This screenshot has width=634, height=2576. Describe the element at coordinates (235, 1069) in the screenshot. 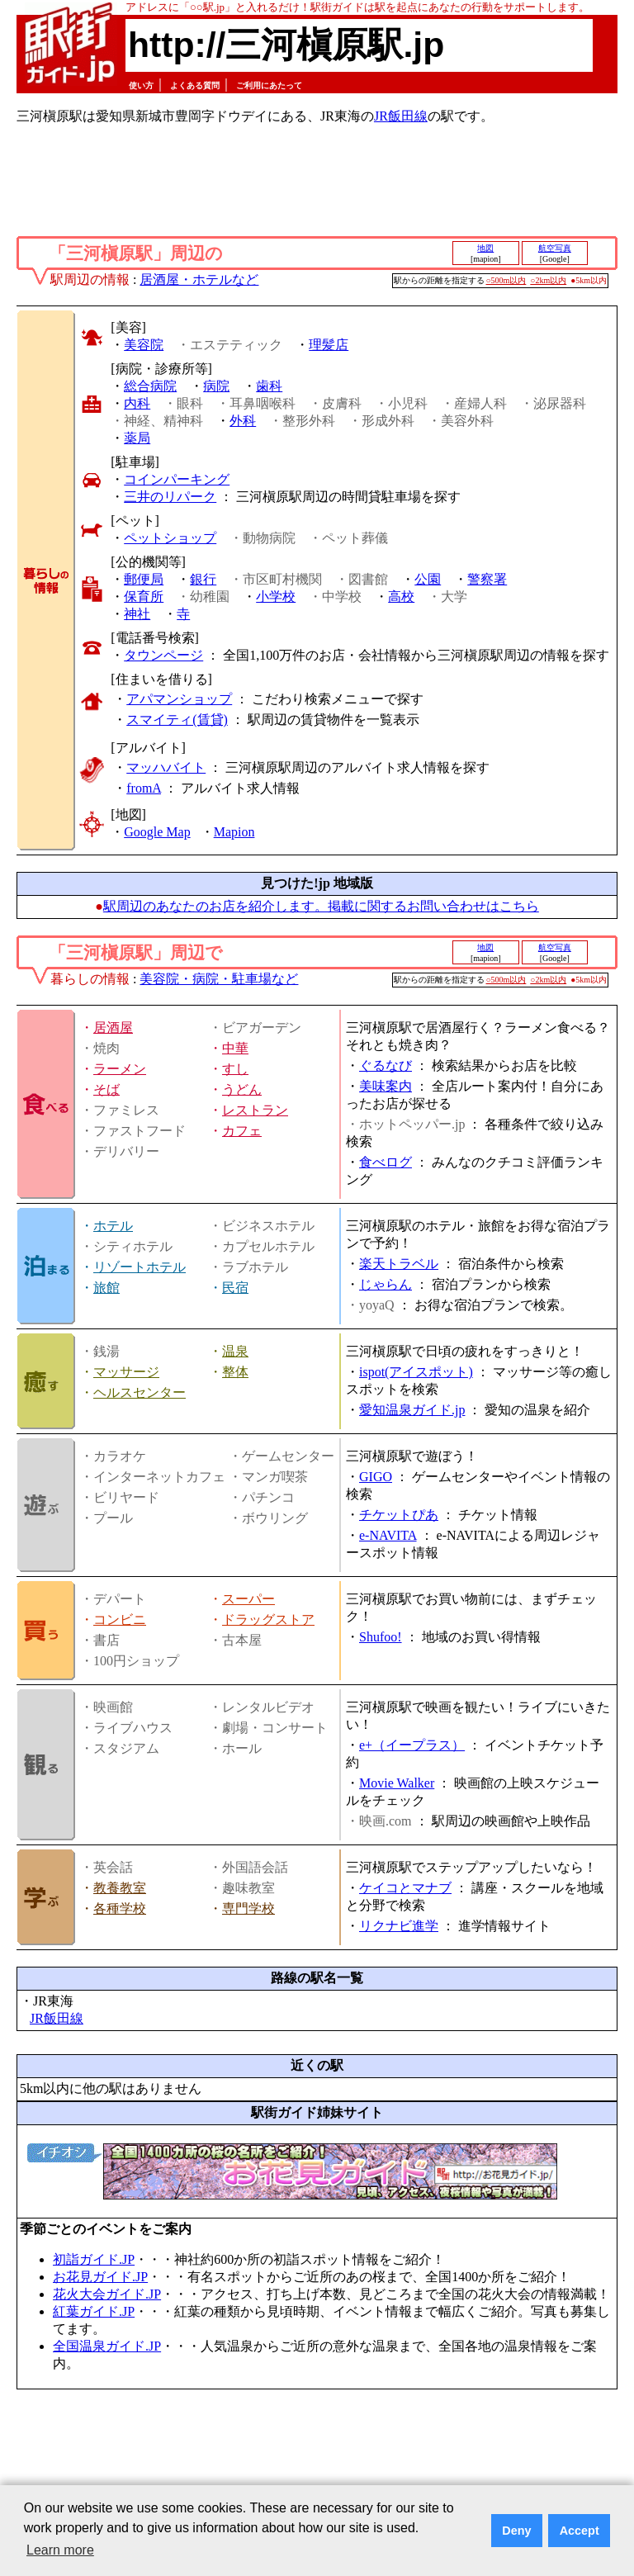

I see `すし` at that location.